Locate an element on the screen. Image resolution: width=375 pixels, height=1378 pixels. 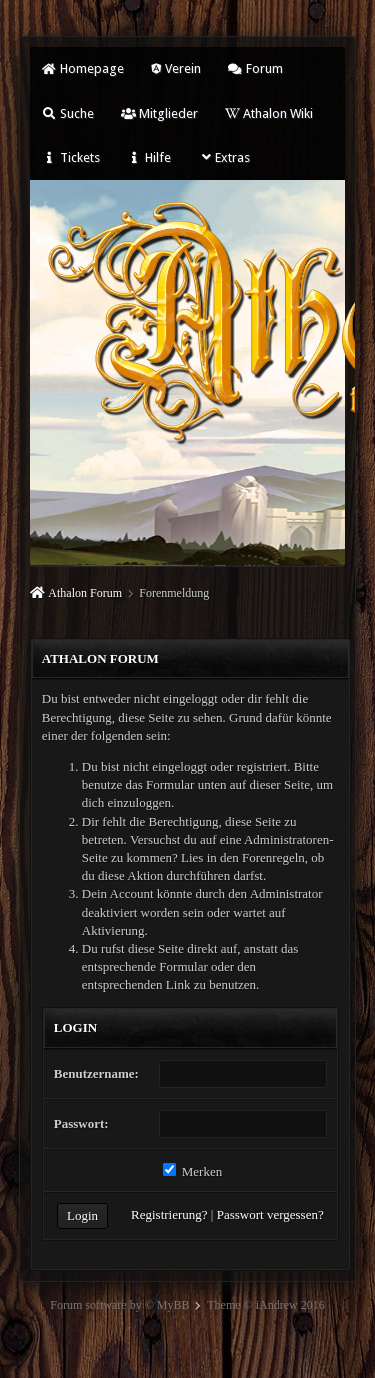
Registrierung? is located at coordinates (169, 1214).